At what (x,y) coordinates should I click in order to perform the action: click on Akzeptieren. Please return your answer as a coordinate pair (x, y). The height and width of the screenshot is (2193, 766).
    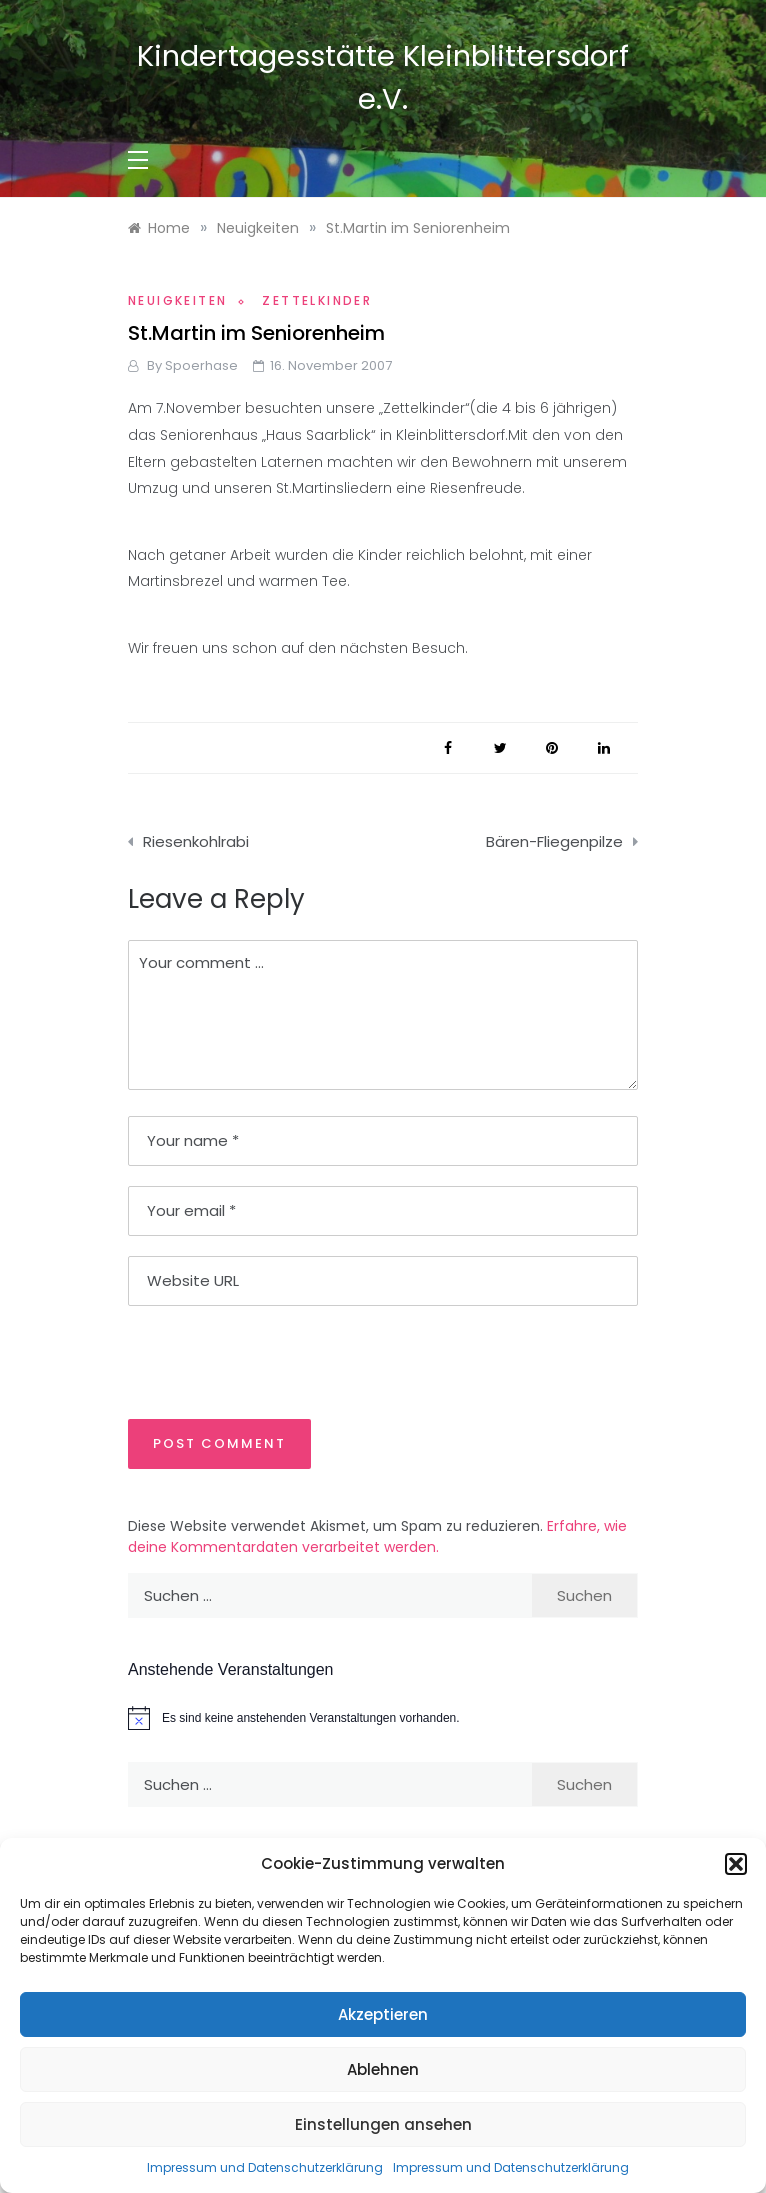
    Looking at the image, I should click on (383, 2014).